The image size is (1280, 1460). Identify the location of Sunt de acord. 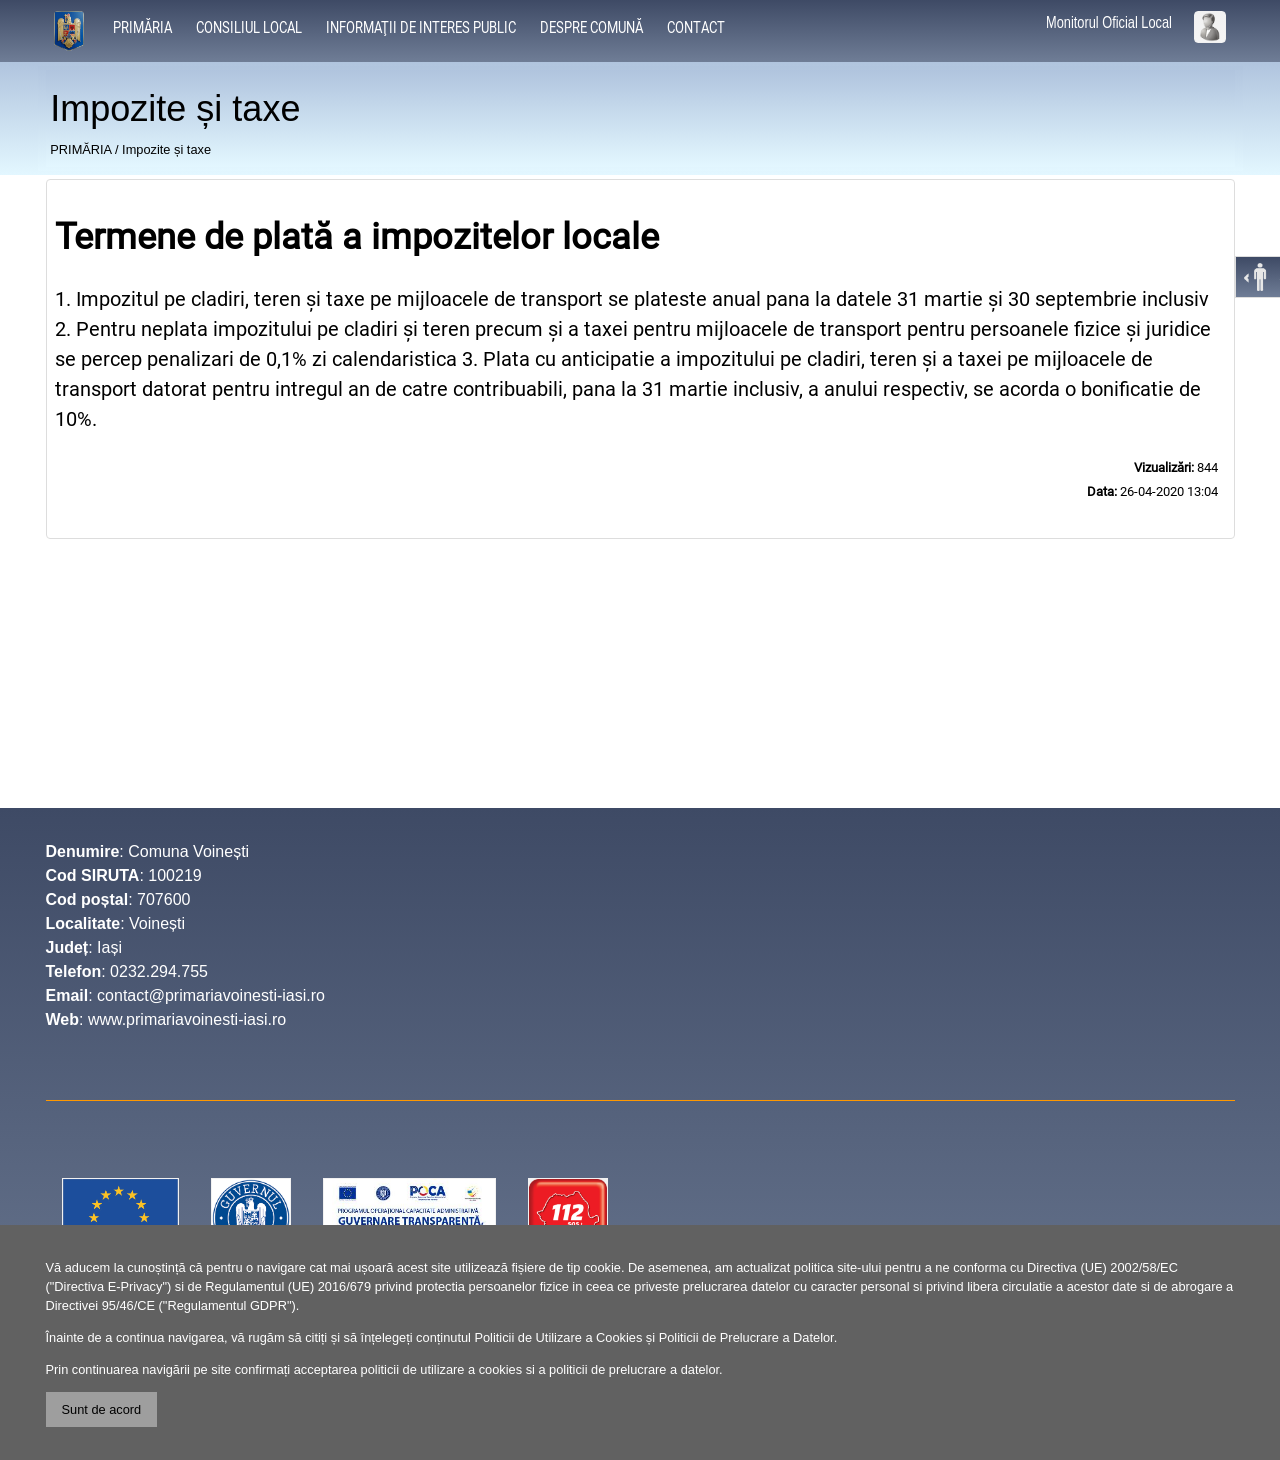
(102, 1409).